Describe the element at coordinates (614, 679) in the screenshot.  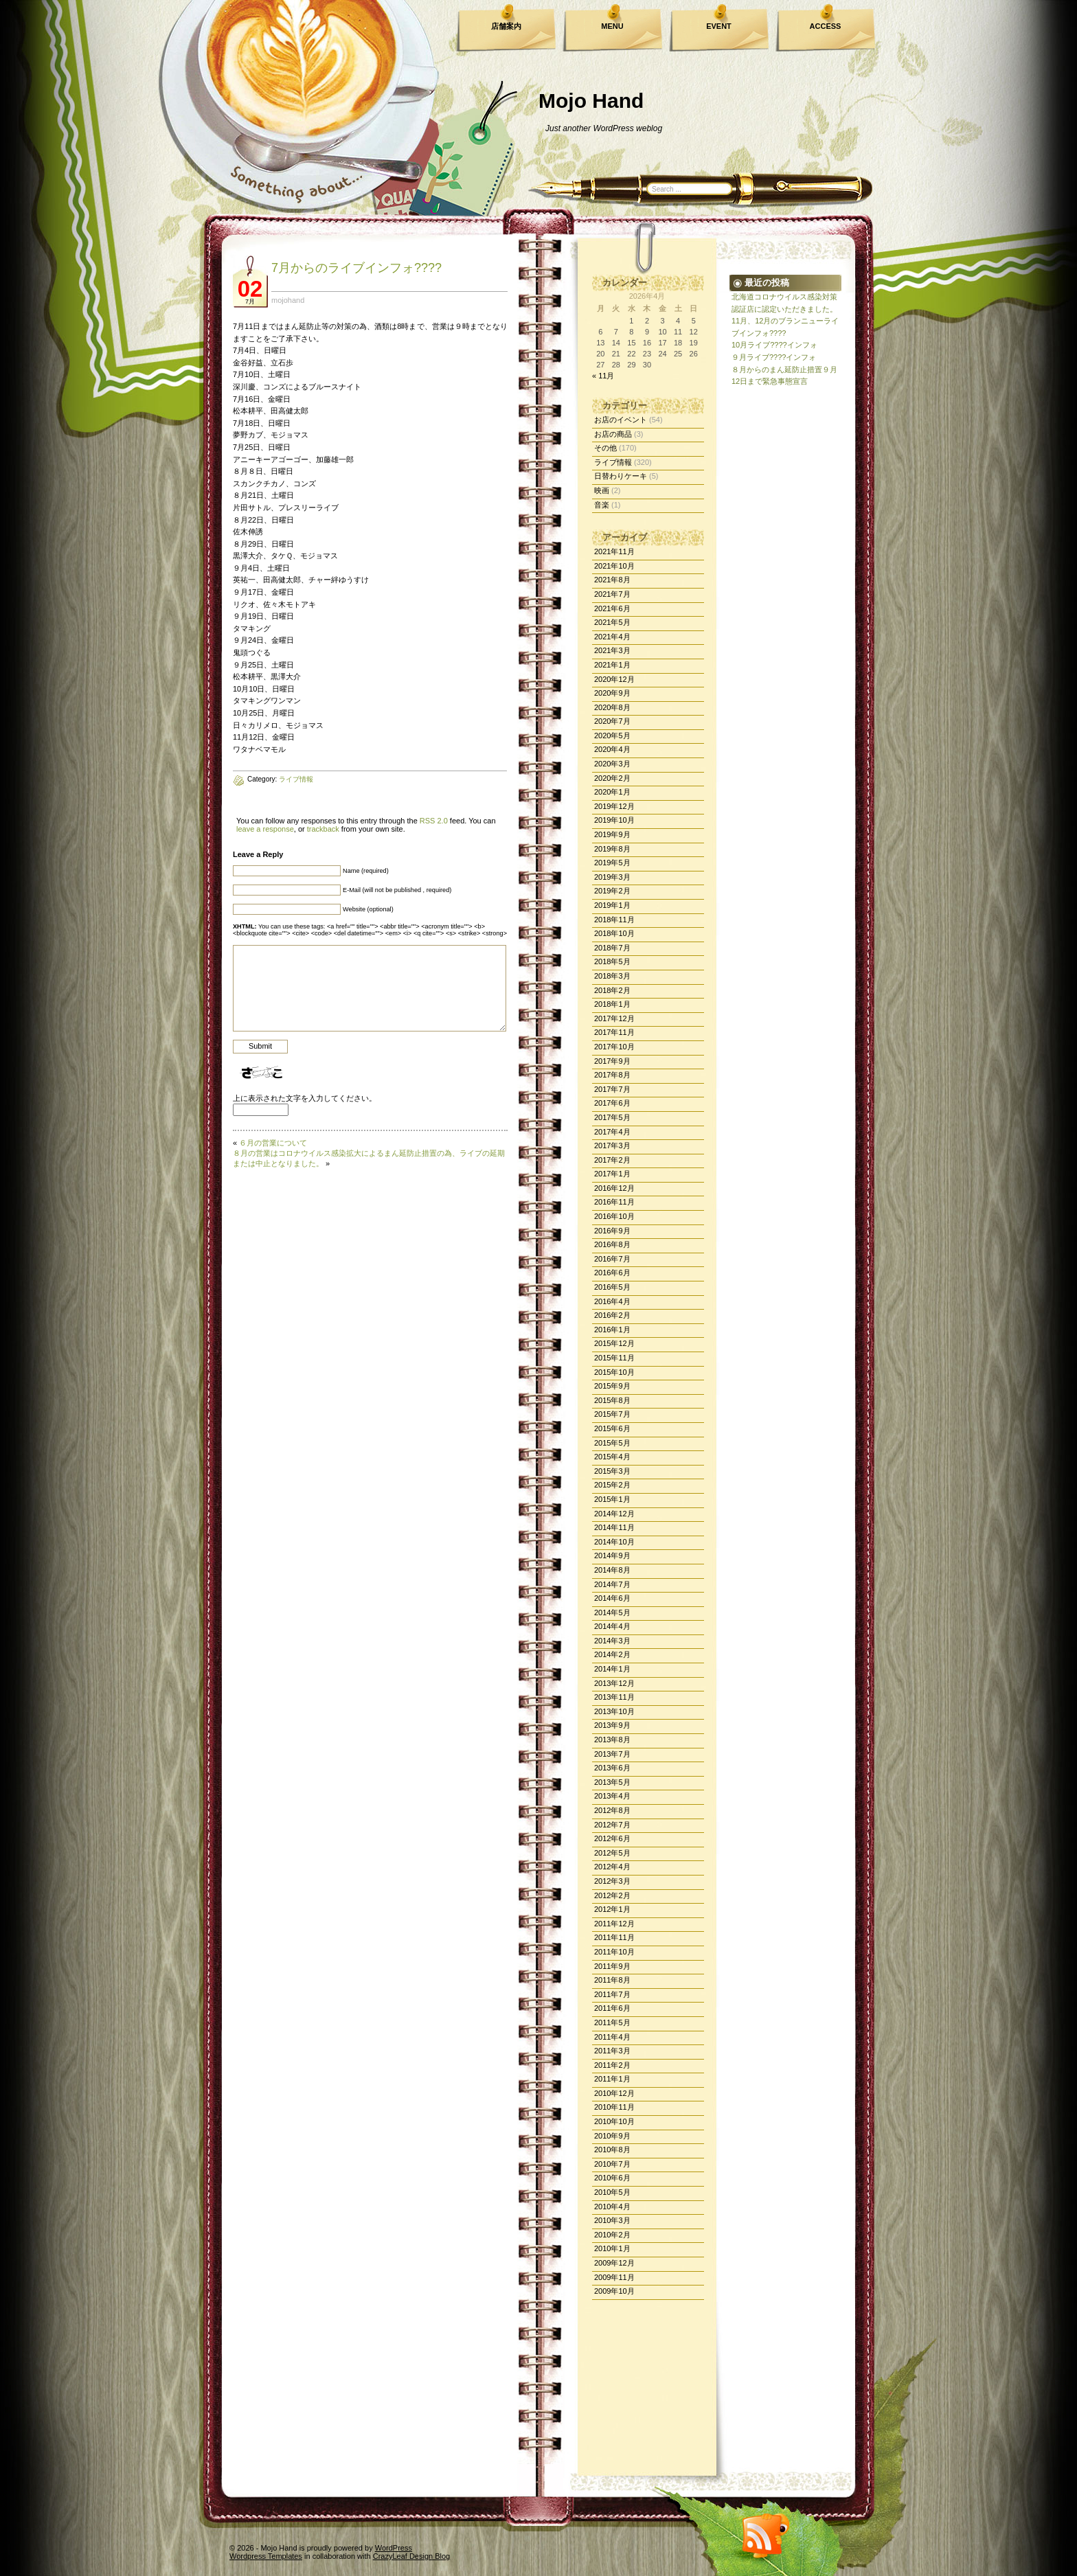
I see `2020年12月` at that location.